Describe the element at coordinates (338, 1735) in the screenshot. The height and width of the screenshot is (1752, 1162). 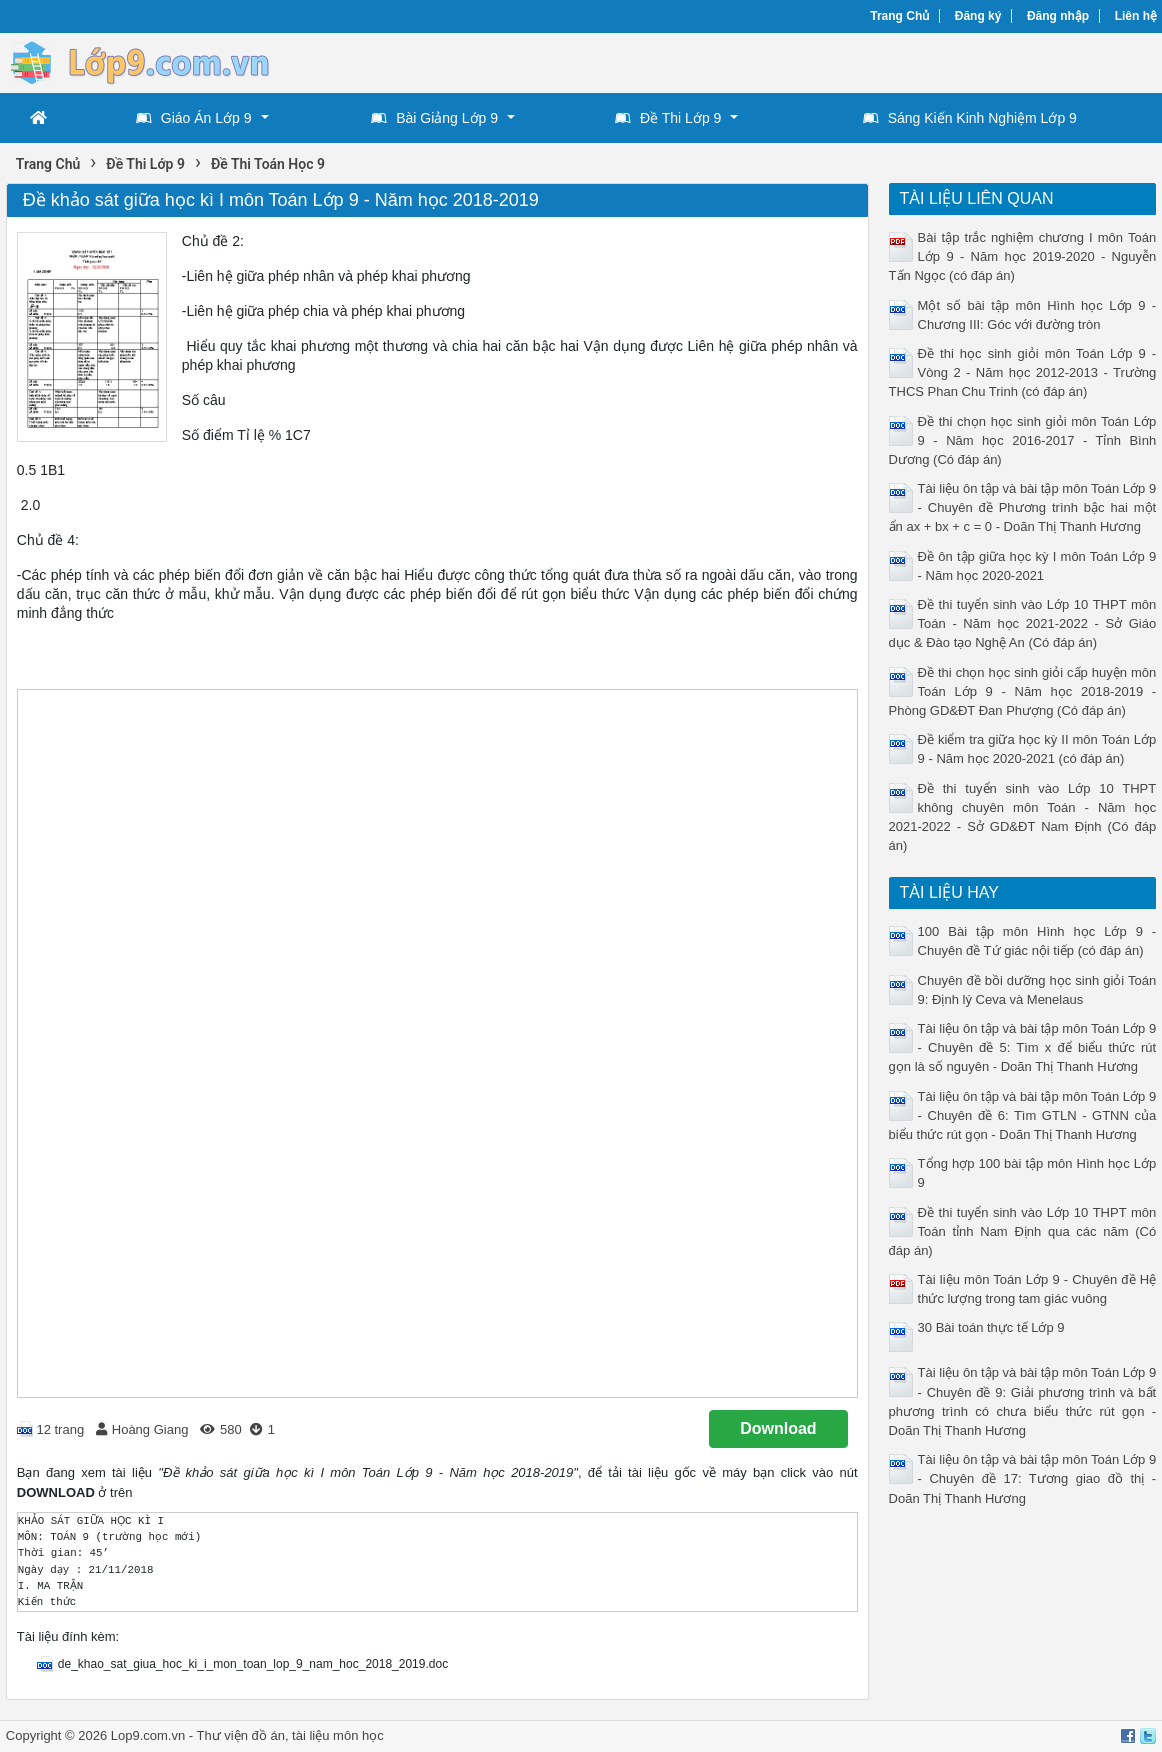
I see `tài liệu môn học` at that location.